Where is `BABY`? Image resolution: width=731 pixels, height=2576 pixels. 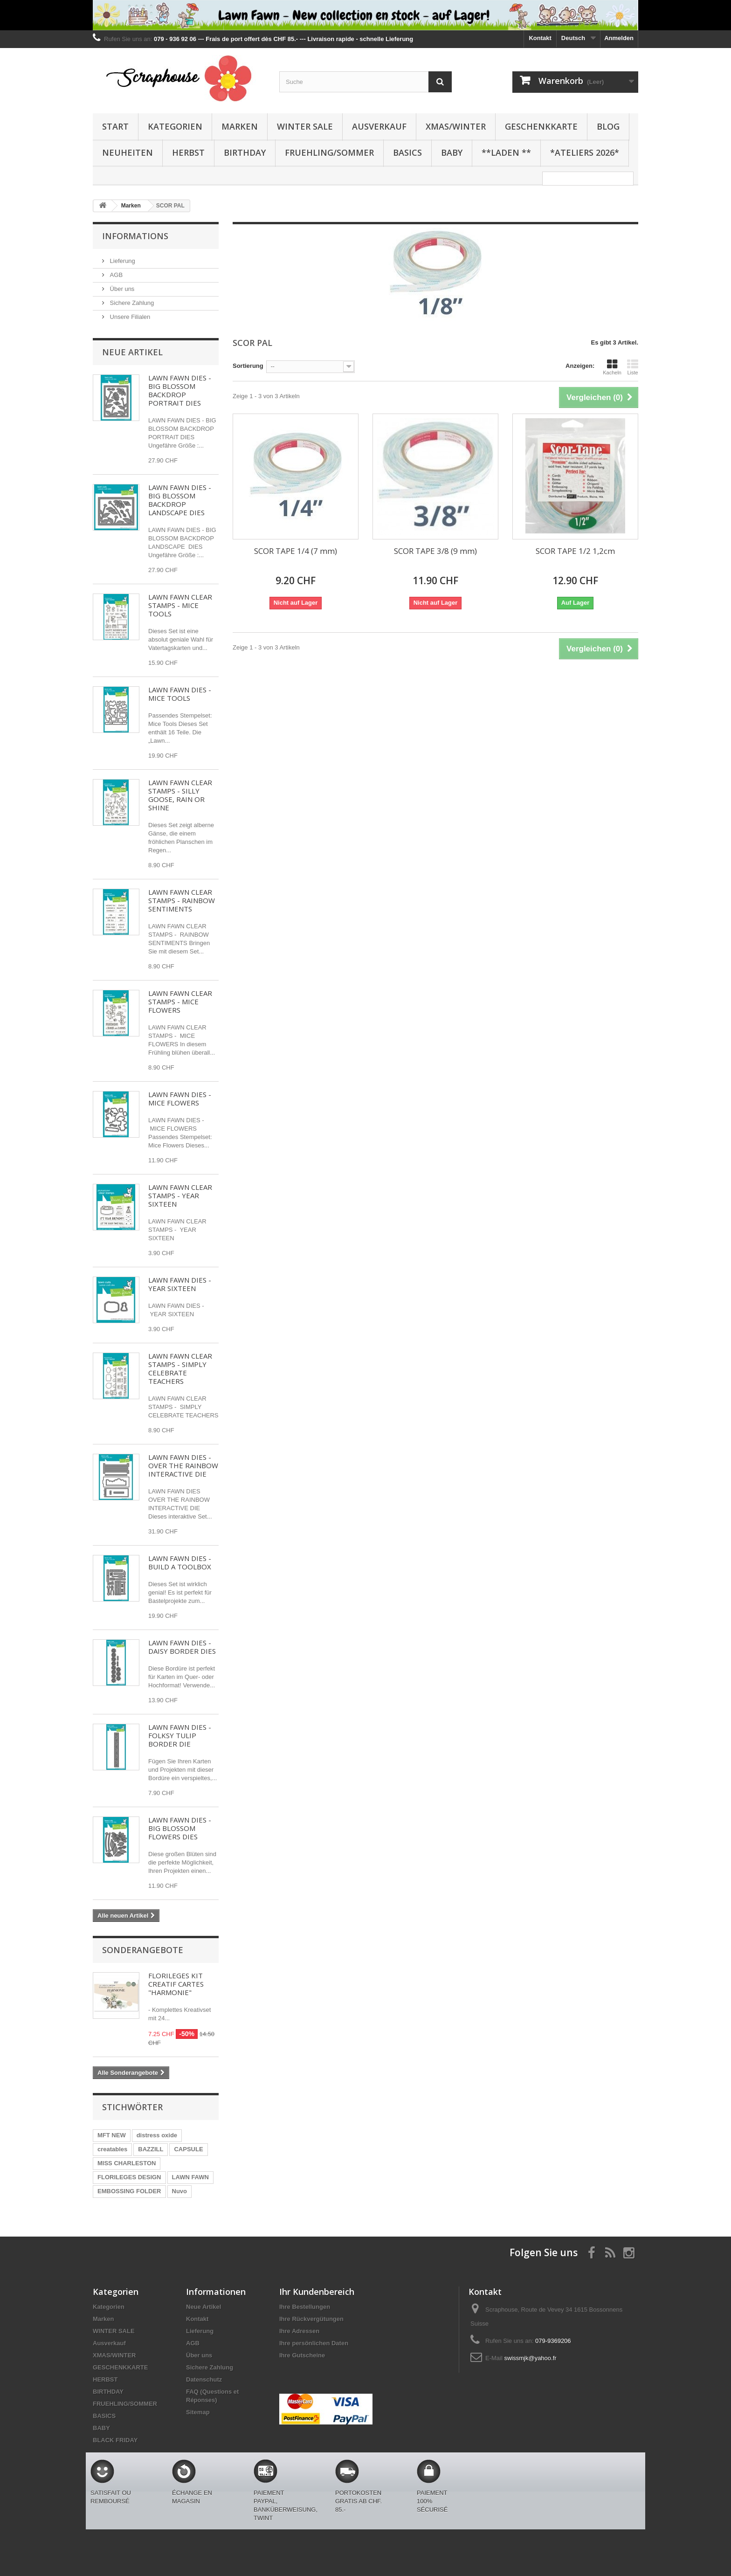
BABY is located at coordinates (451, 152).